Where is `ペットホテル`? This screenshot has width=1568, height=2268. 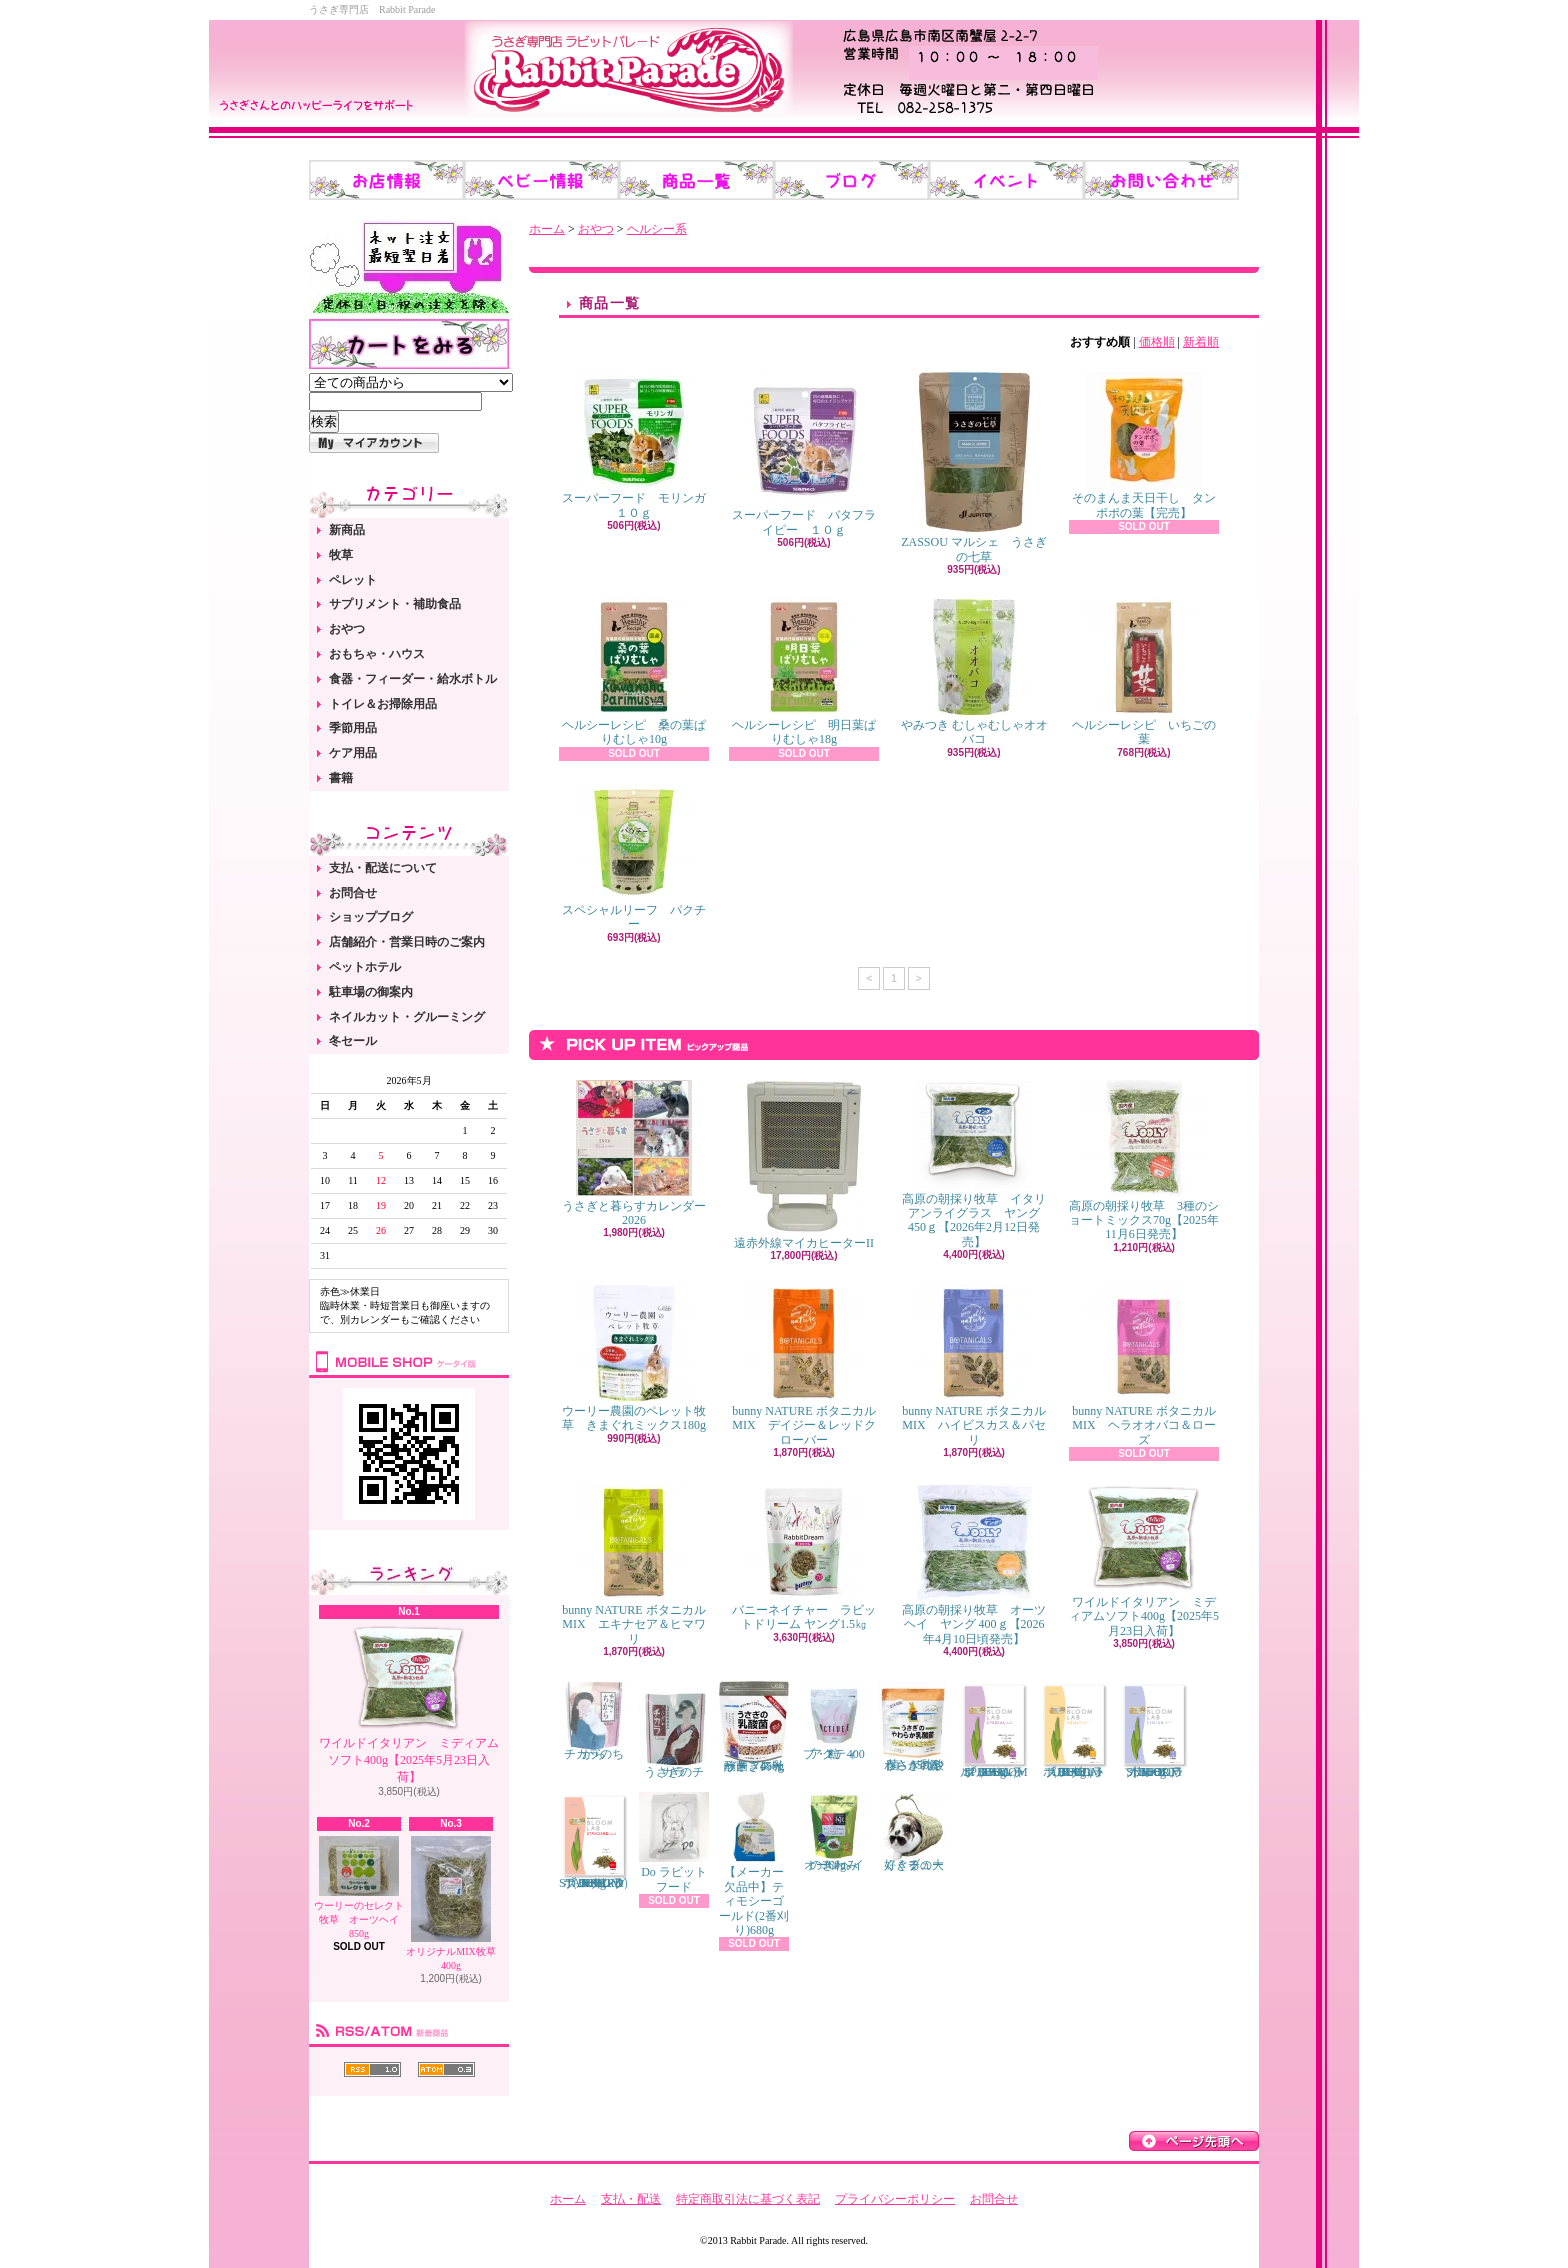 ペットホテル is located at coordinates (365, 967).